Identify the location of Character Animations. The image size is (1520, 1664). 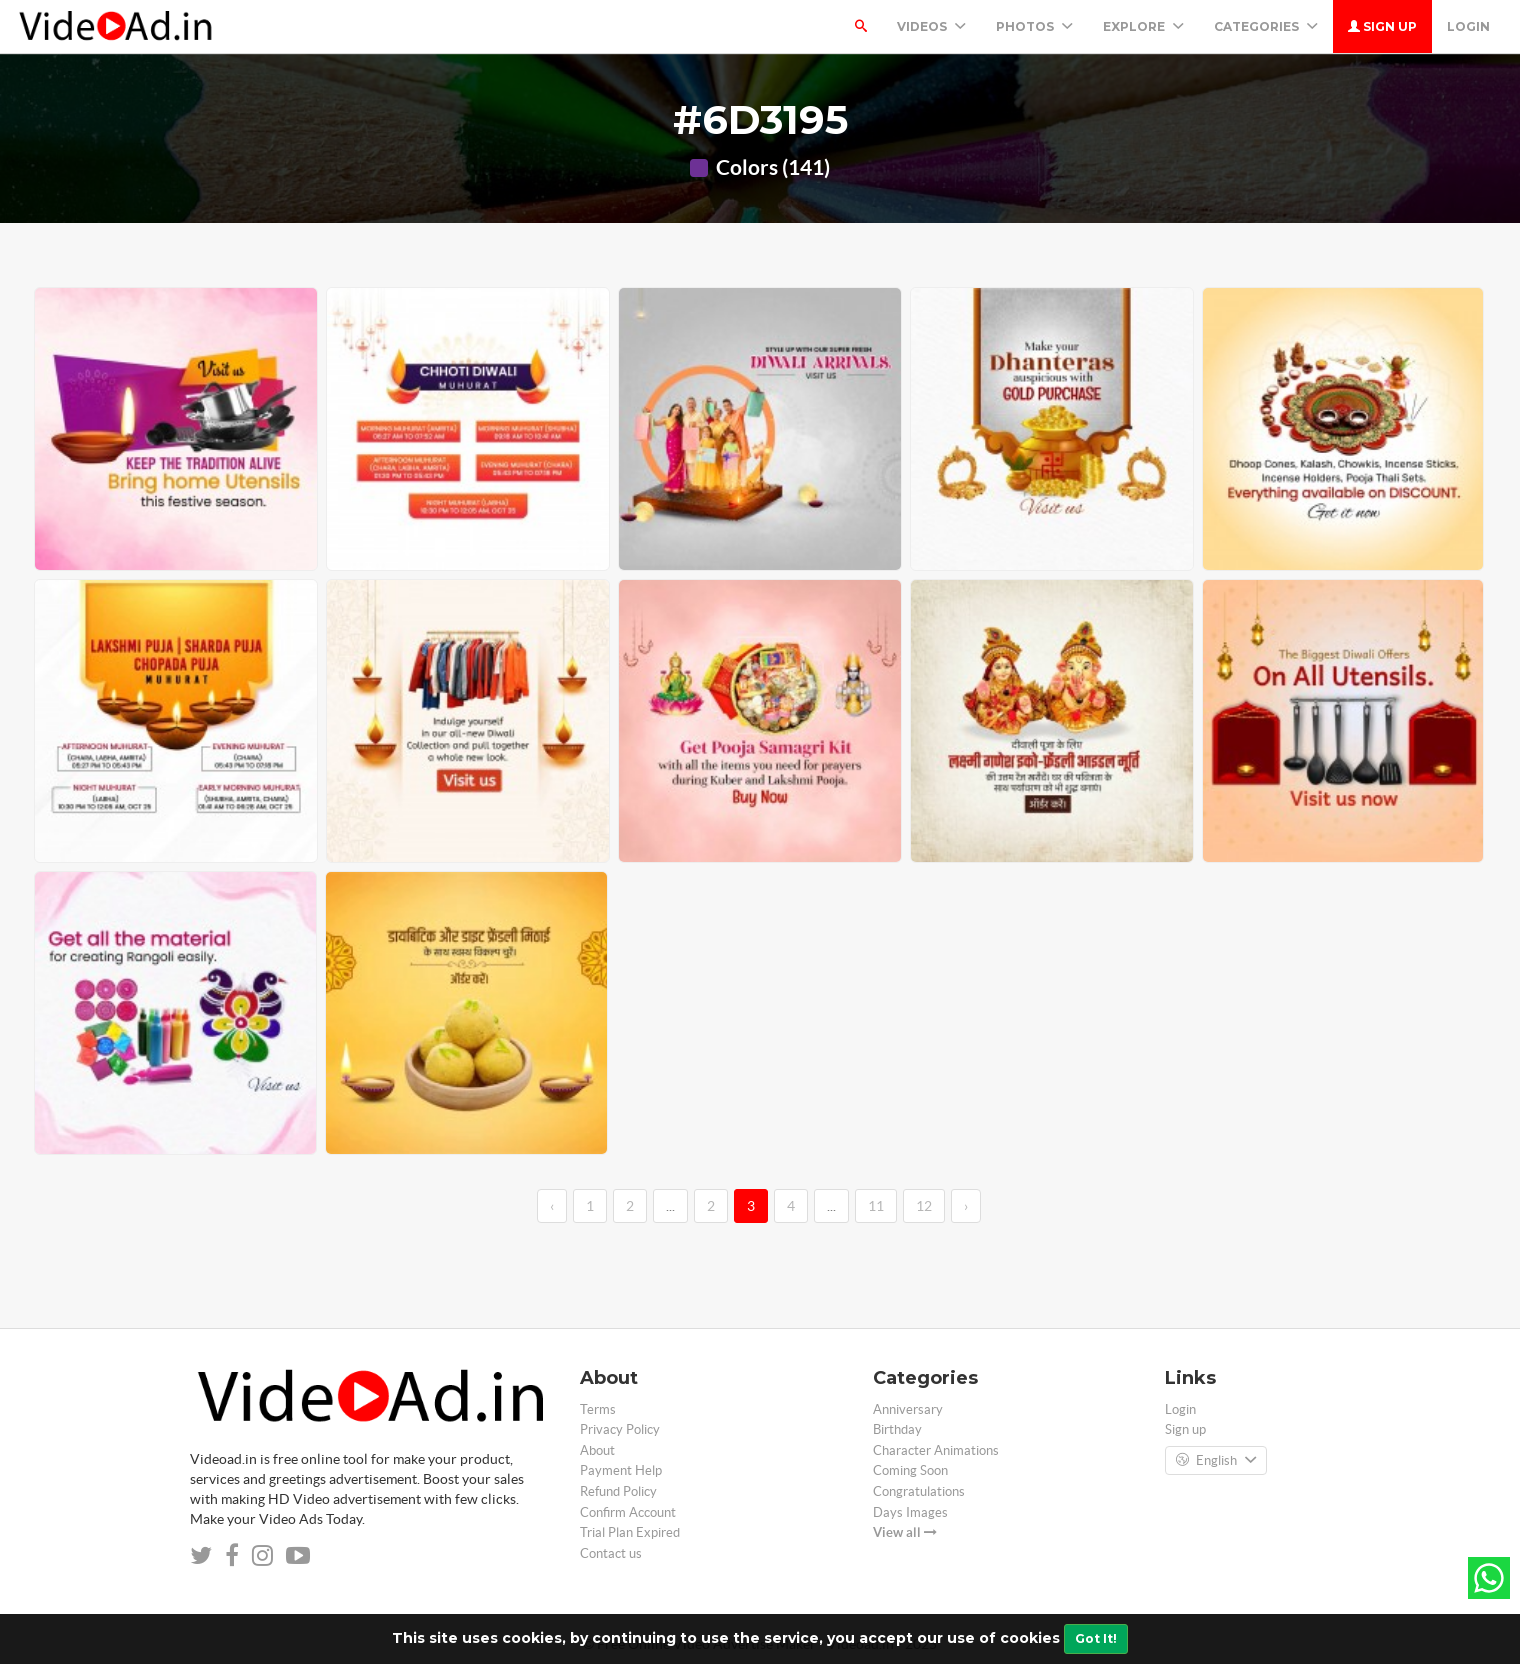
(936, 1450).